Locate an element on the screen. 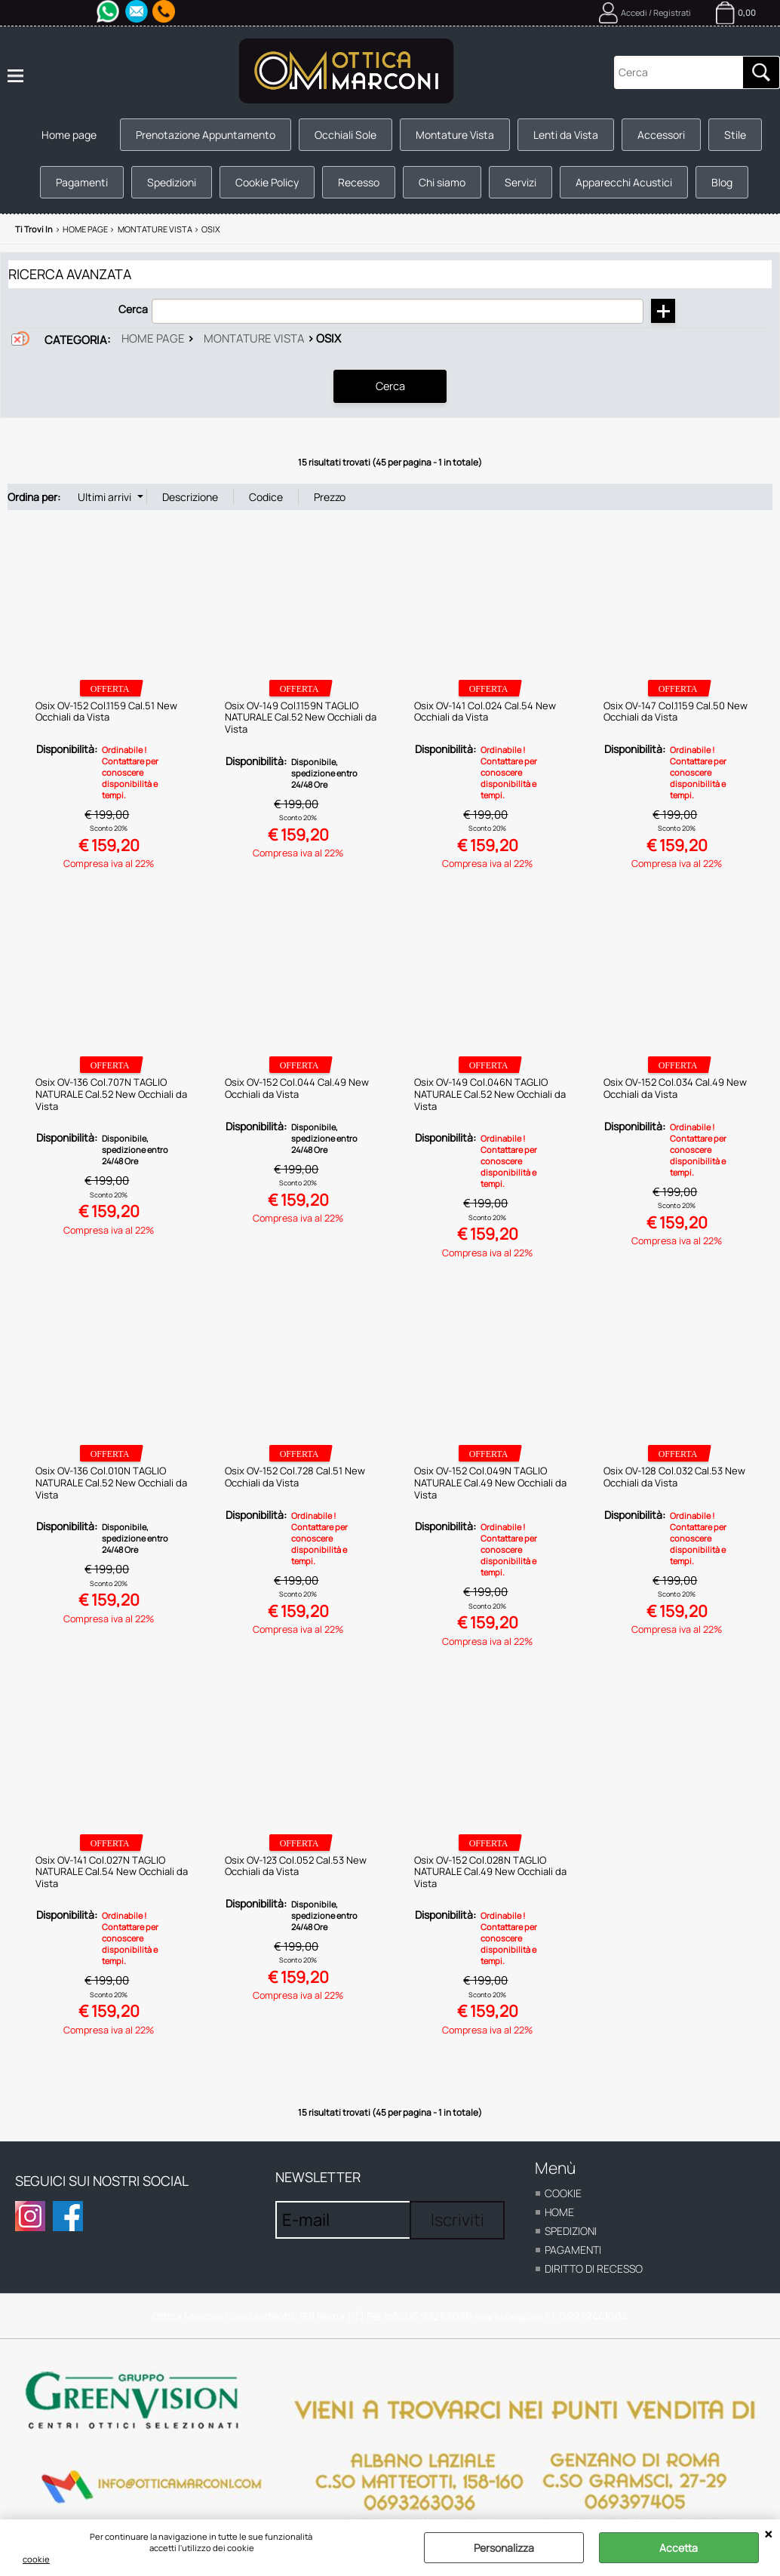 The image size is (780, 2576). Diritto di recesso is located at coordinates (594, 2268).